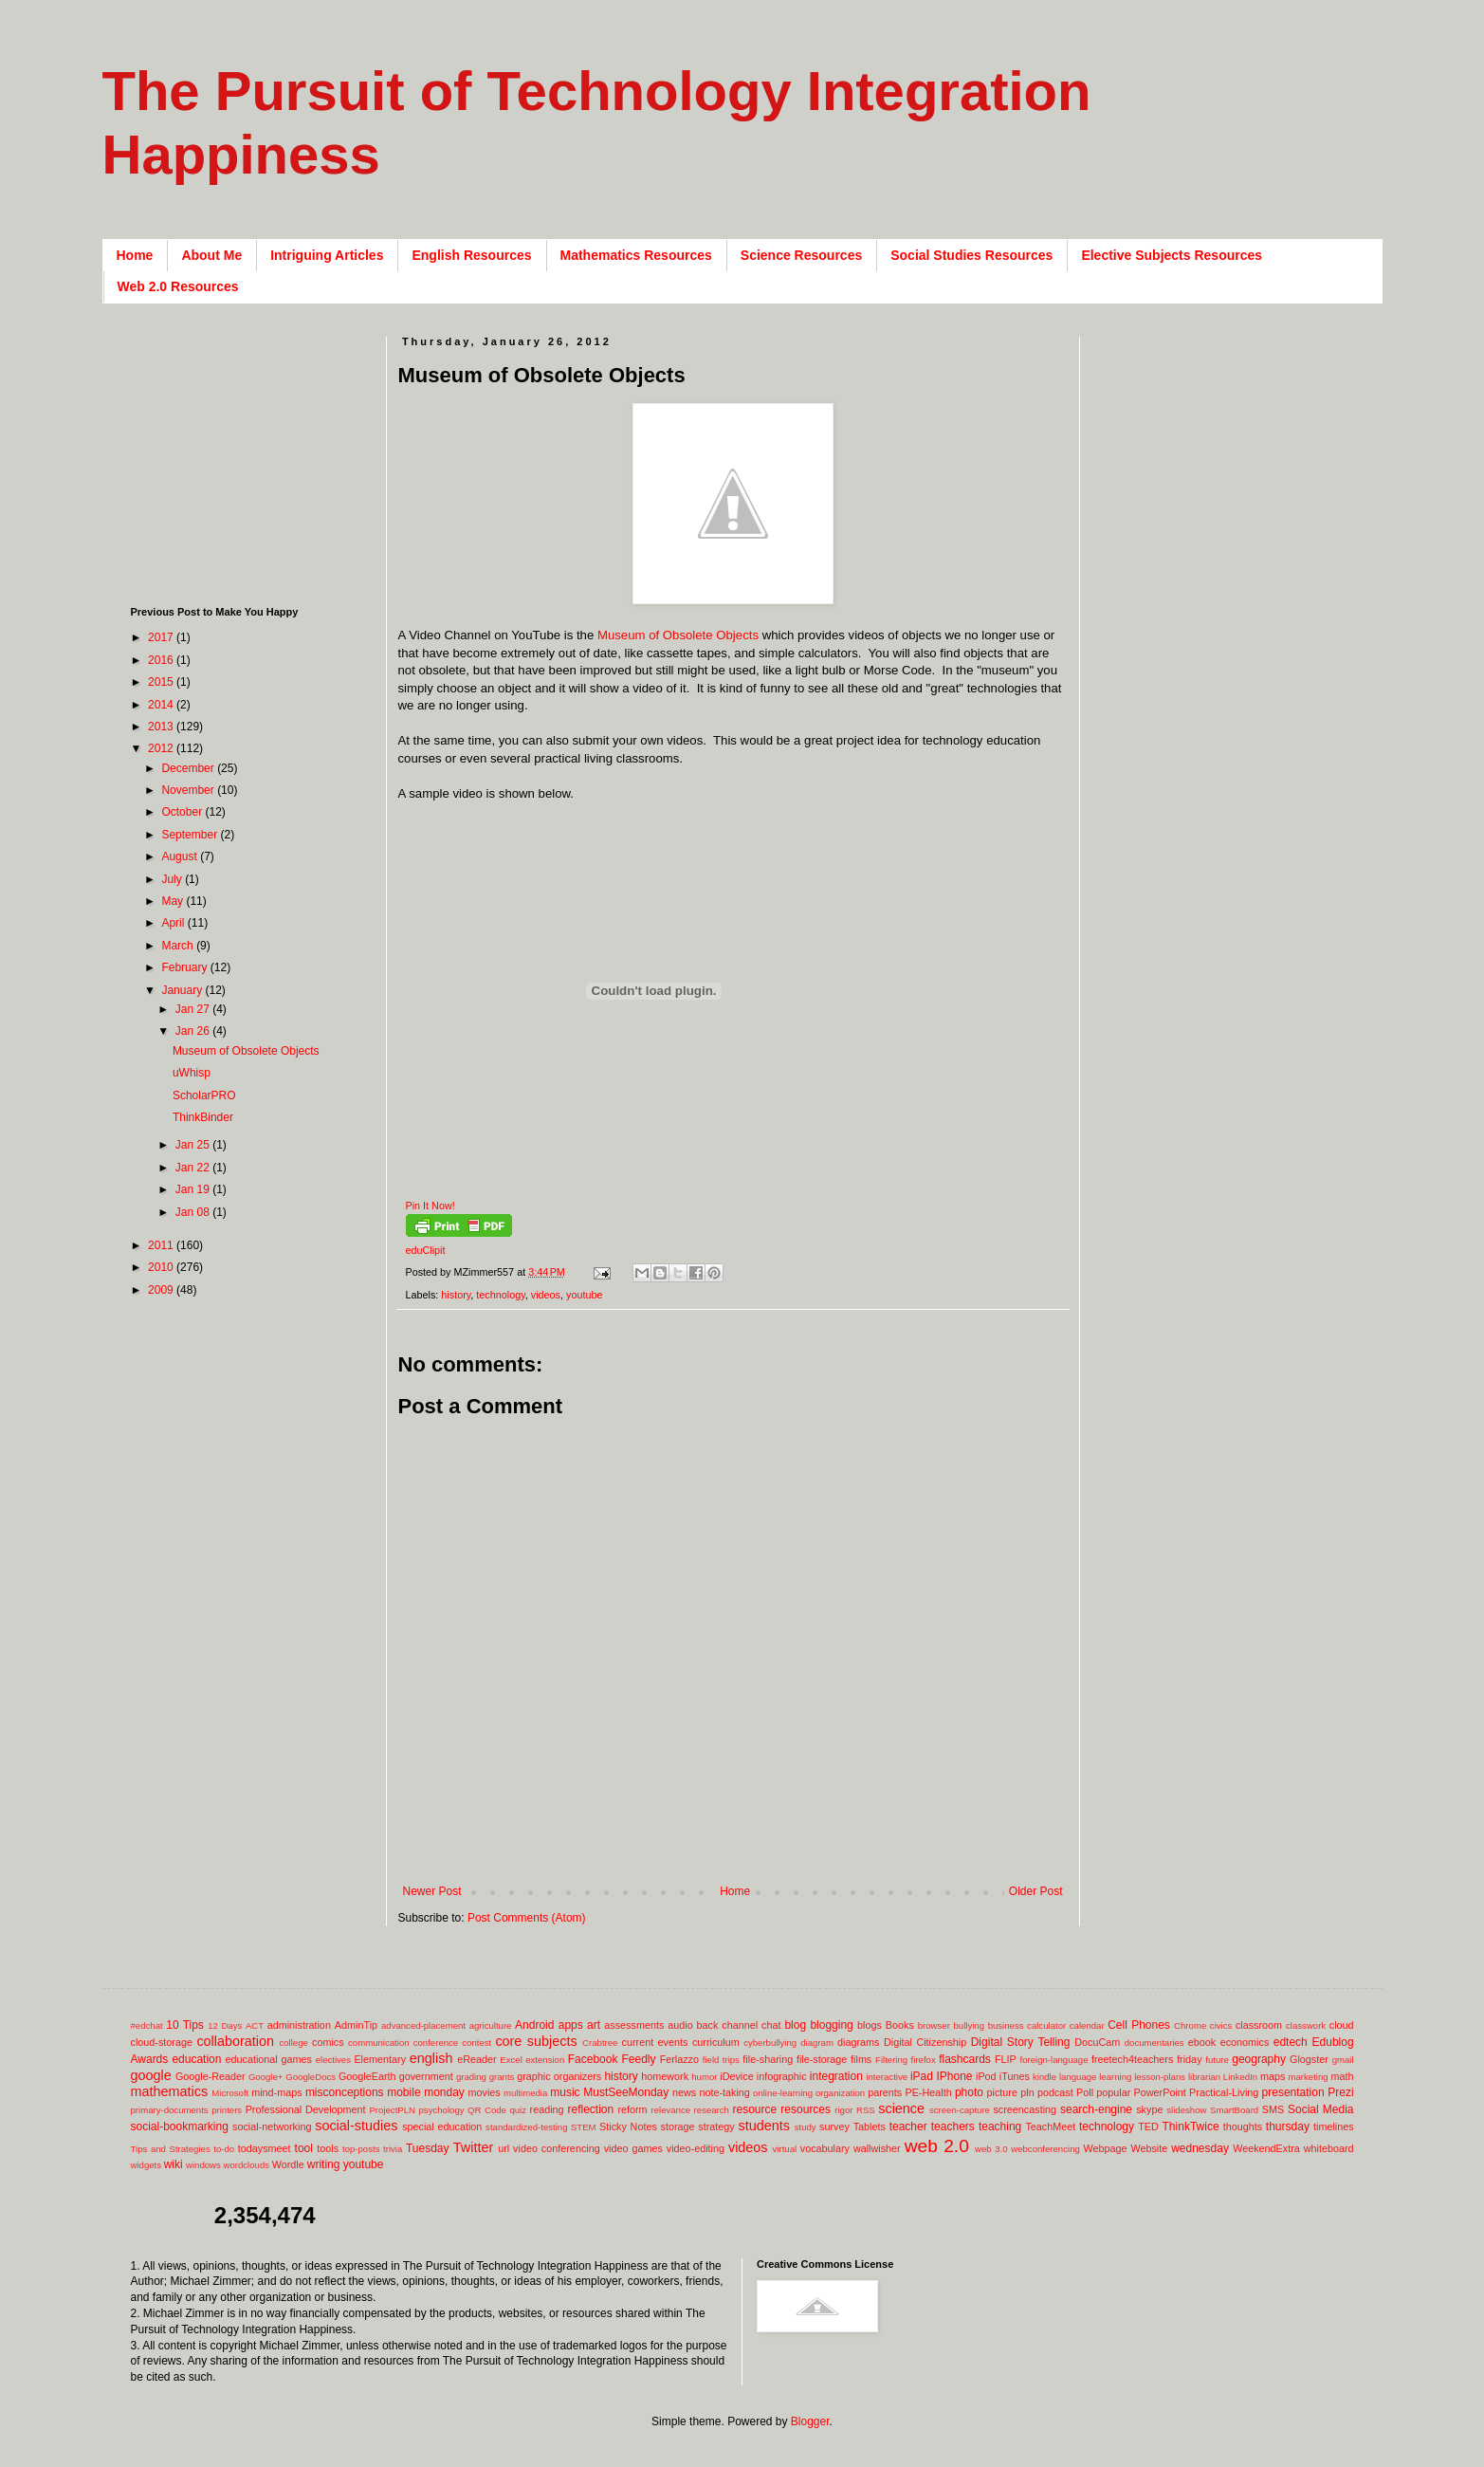  I want to click on Feedly, so click(639, 2059).